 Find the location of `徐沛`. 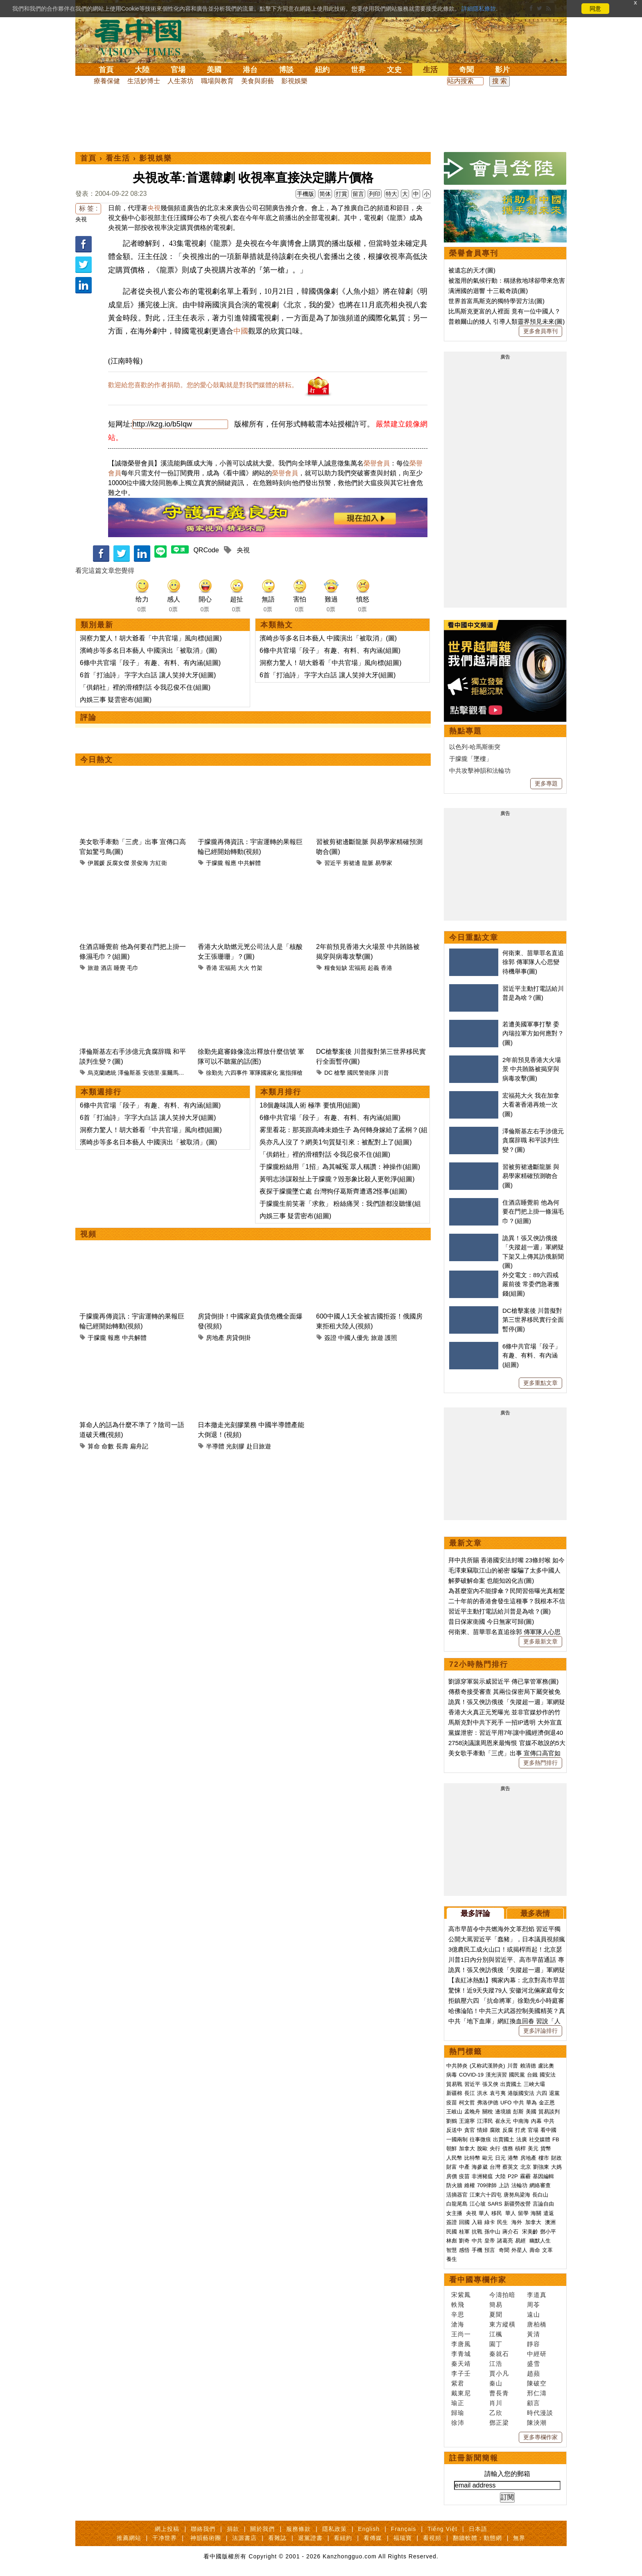

徐沛 is located at coordinates (457, 2422).